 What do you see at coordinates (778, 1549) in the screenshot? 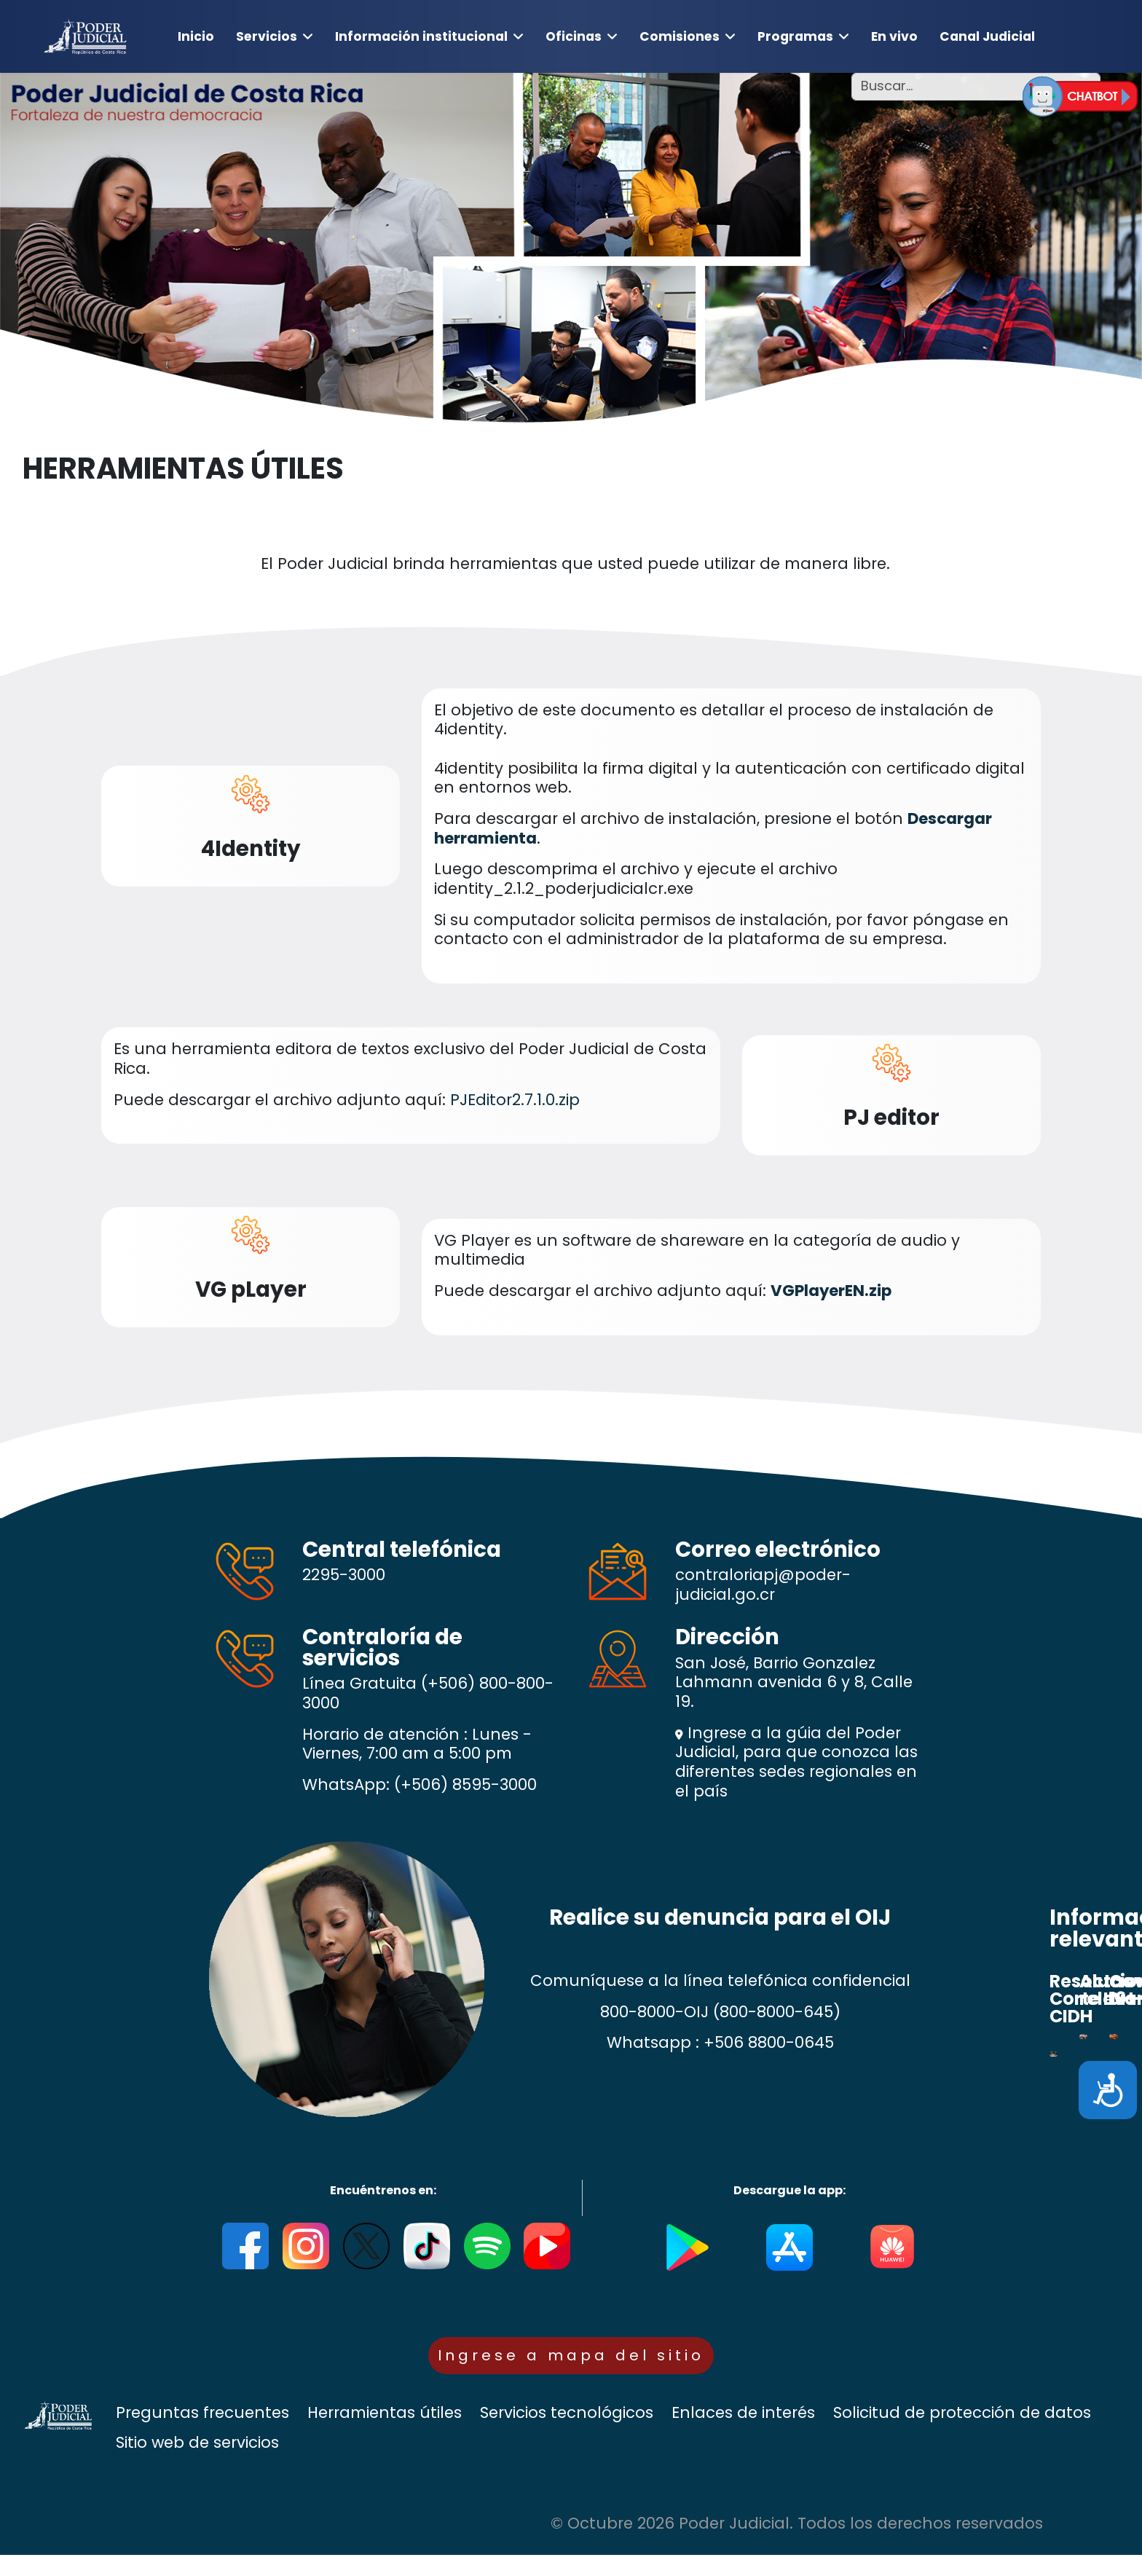
I see `Correo electrónico` at bounding box center [778, 1549].